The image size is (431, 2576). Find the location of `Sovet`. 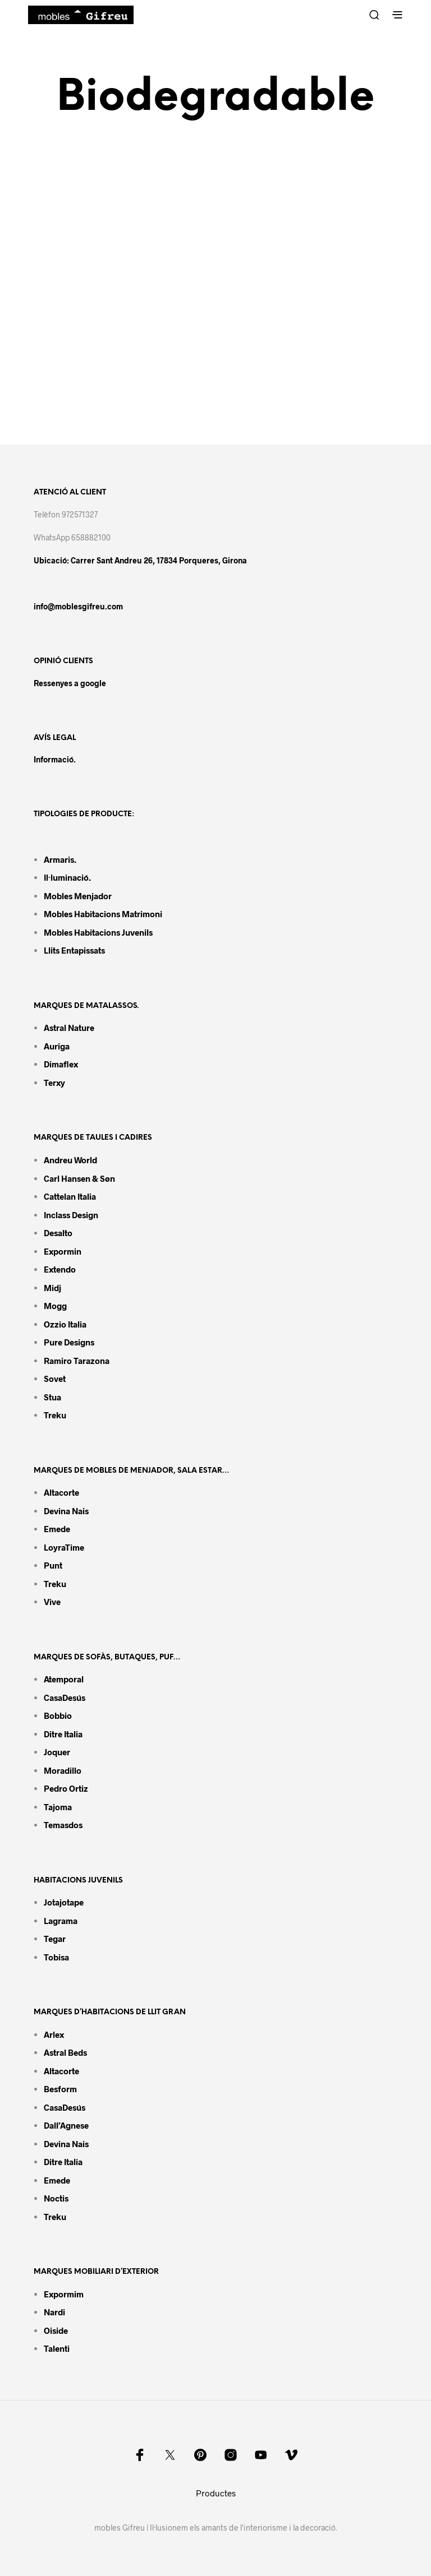

Sovet is located at coordinates (55, 1378).